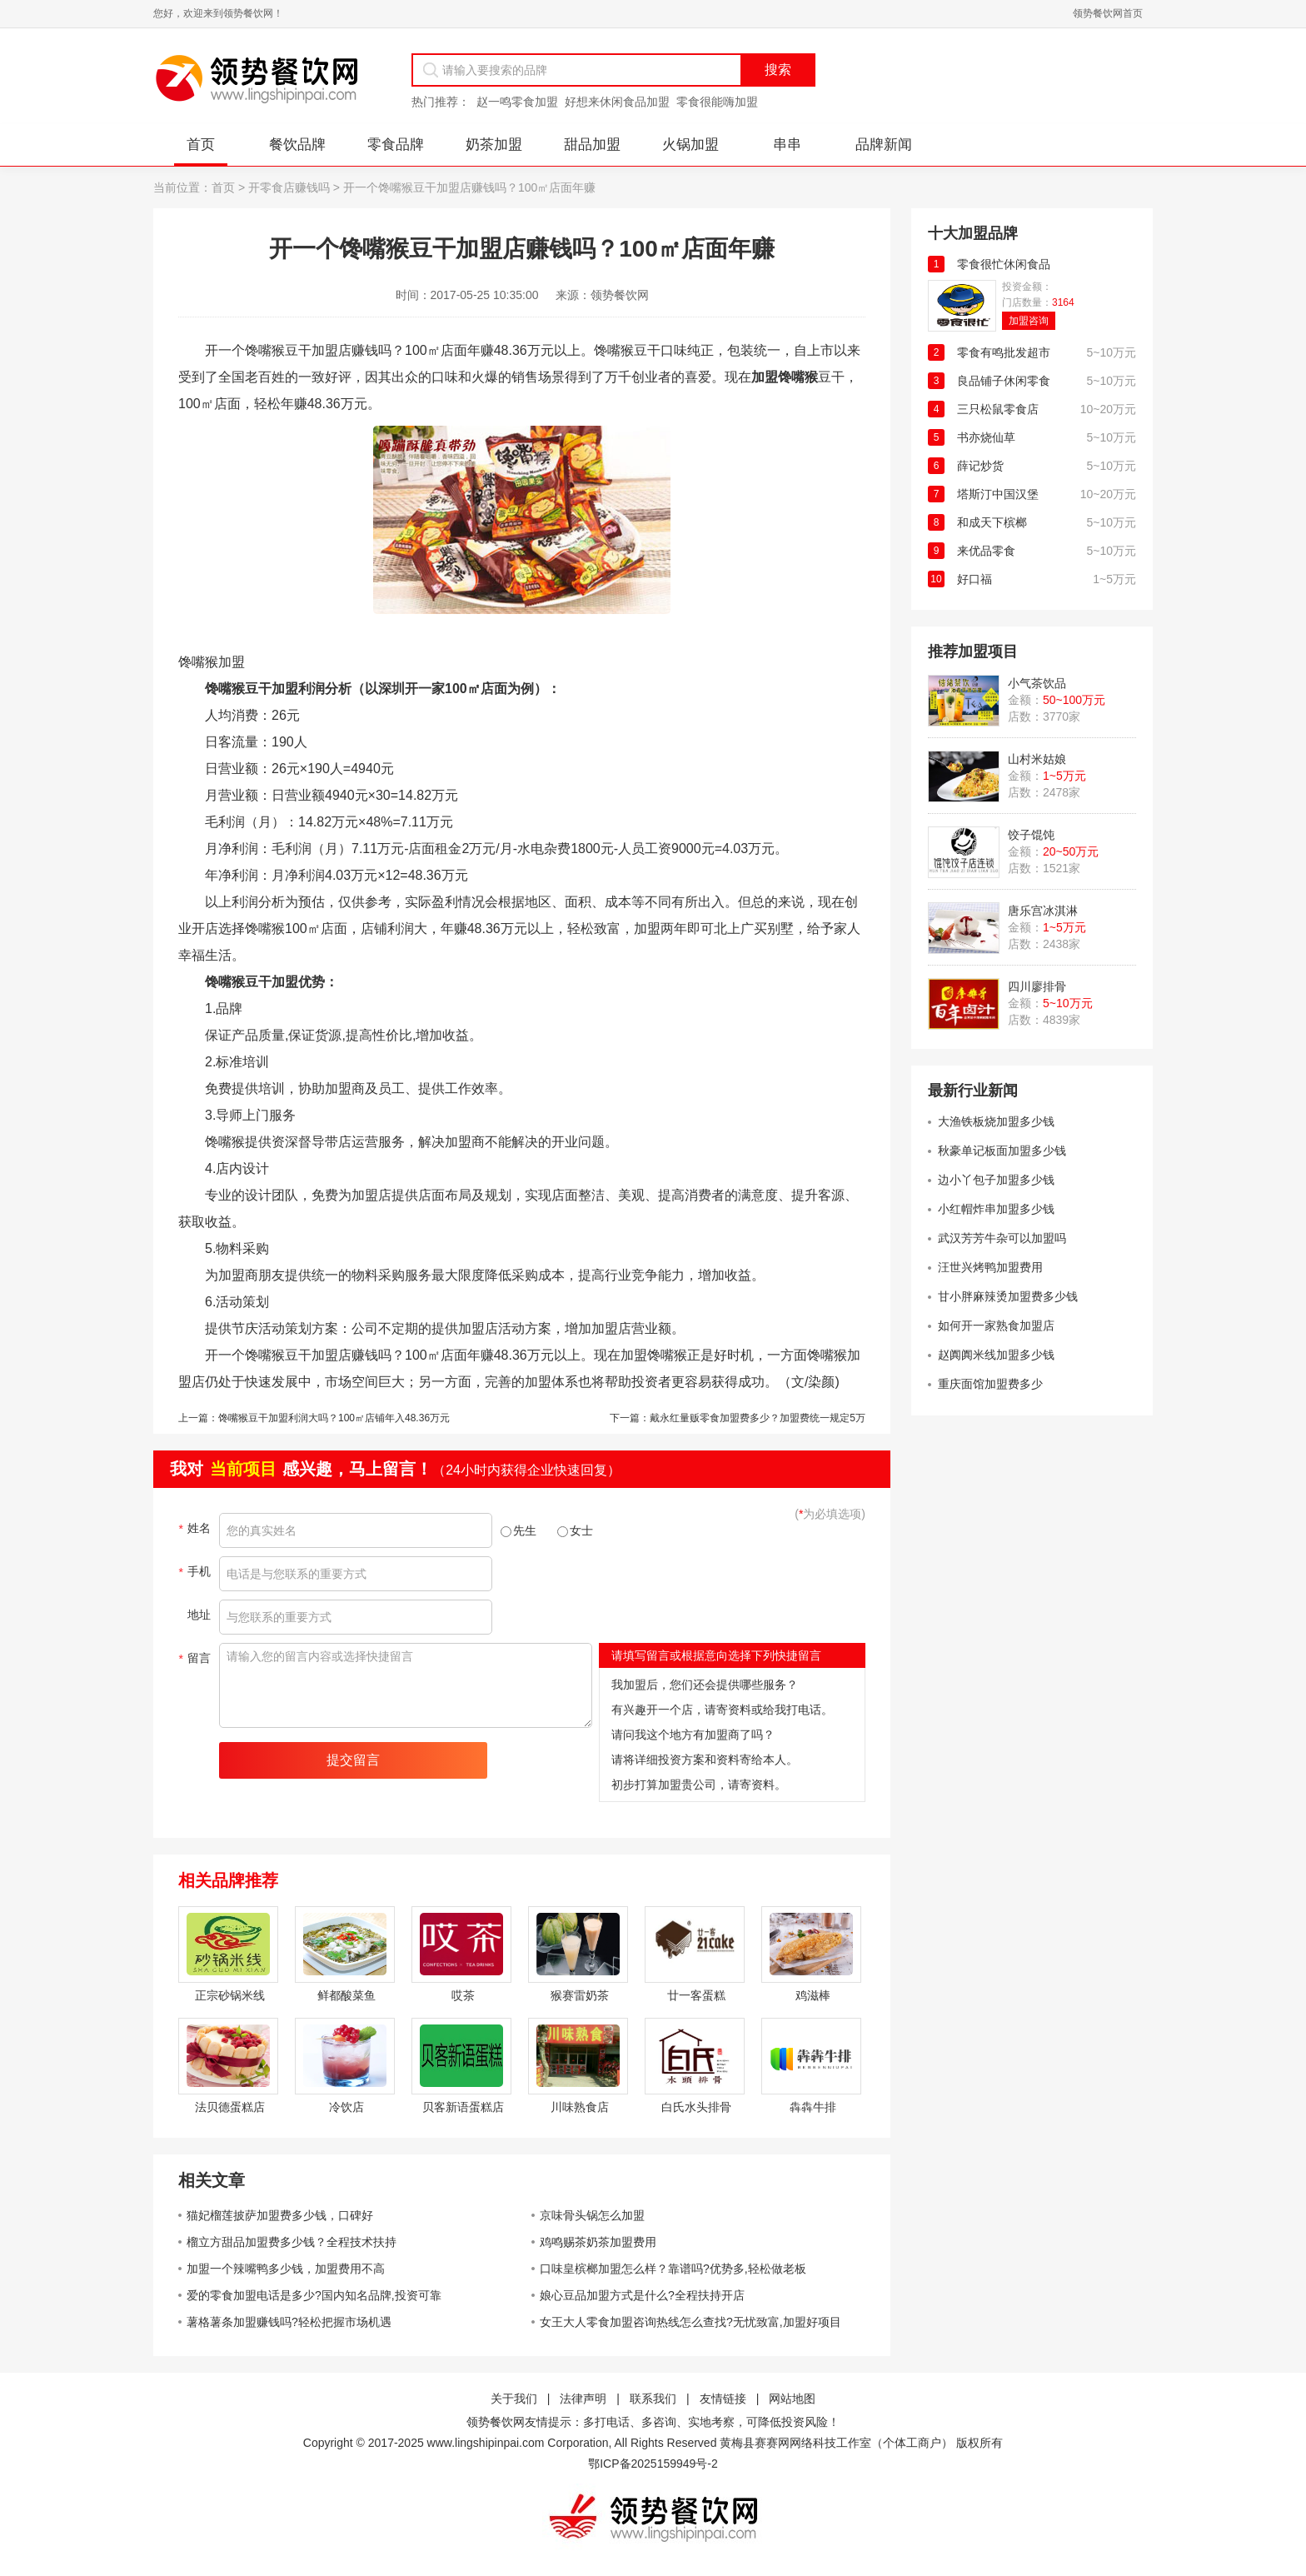  What do you see at coordinates (494, 144) in the screenshot?
I see `奶茶加盟` at bounding box center [494, 144].